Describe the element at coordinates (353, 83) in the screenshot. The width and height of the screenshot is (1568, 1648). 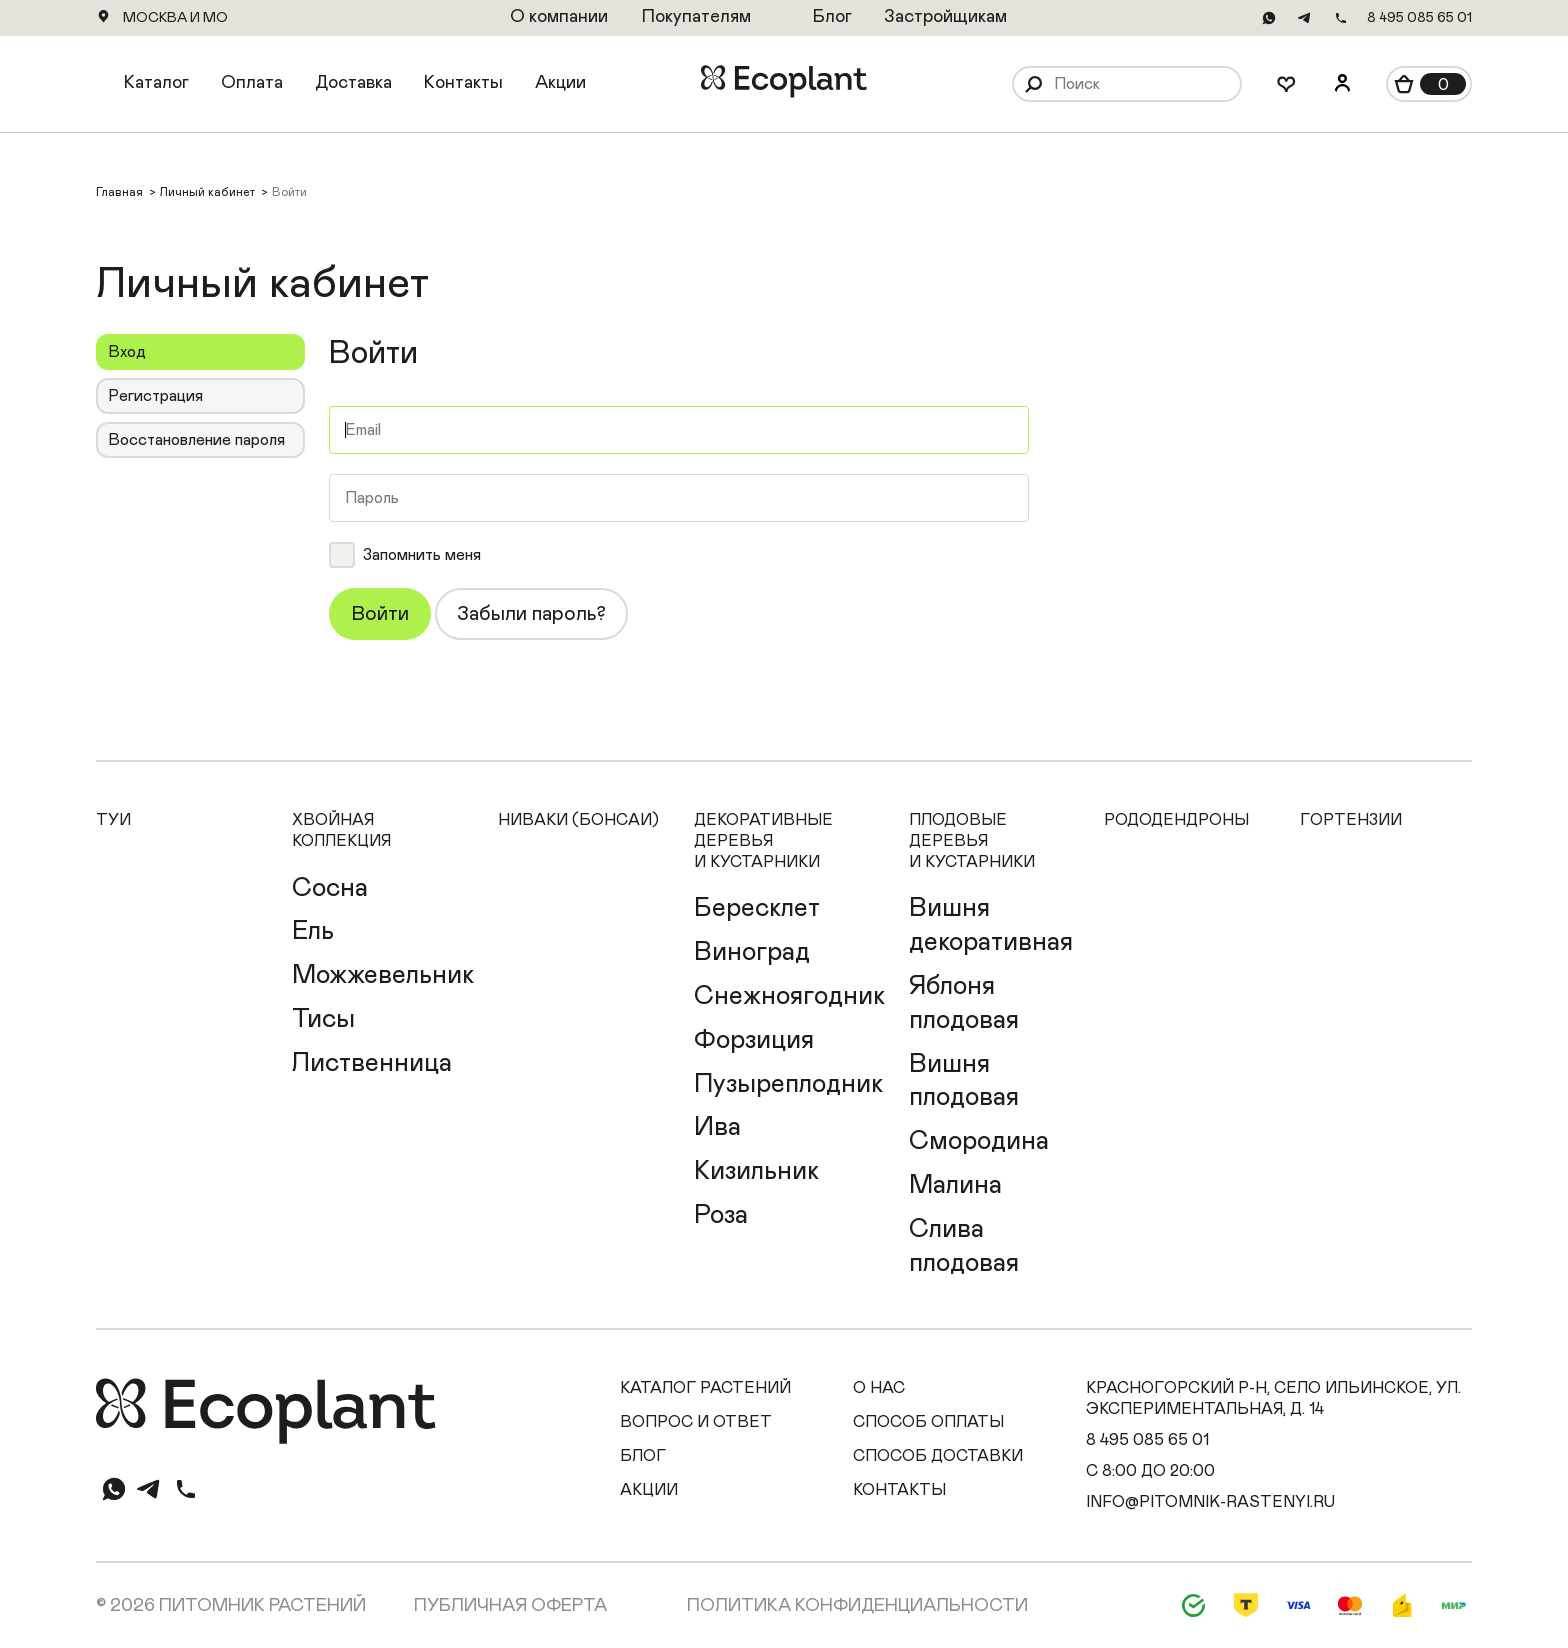
I see `Доставка` at that location.